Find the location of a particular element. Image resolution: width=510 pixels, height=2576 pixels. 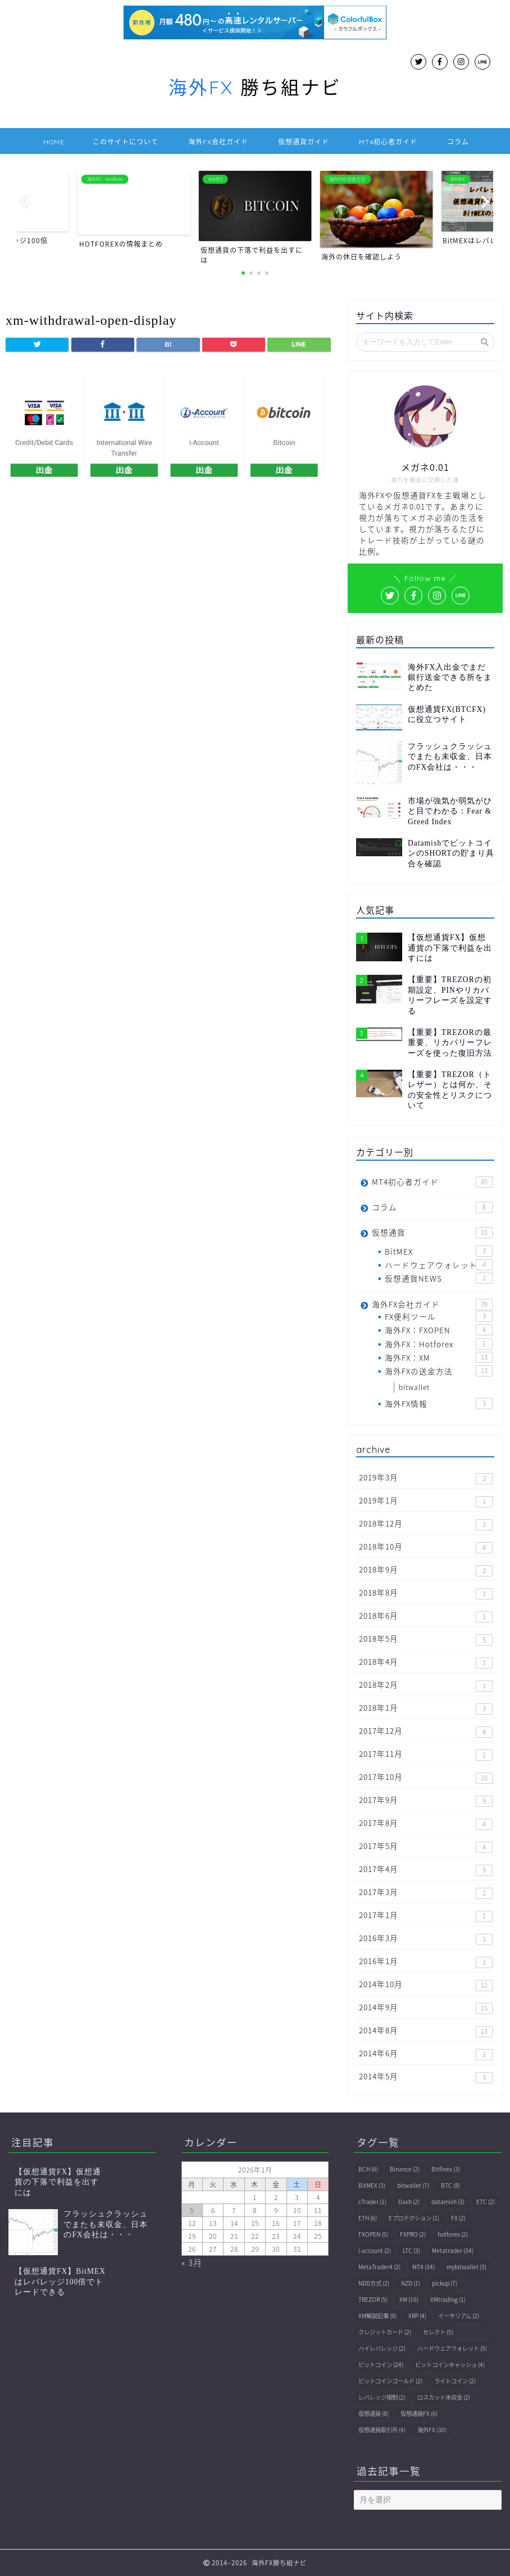

ハイレバレッジ [ハイレバレッジ (2個の項目)] is located at coordinates (382, 2348).